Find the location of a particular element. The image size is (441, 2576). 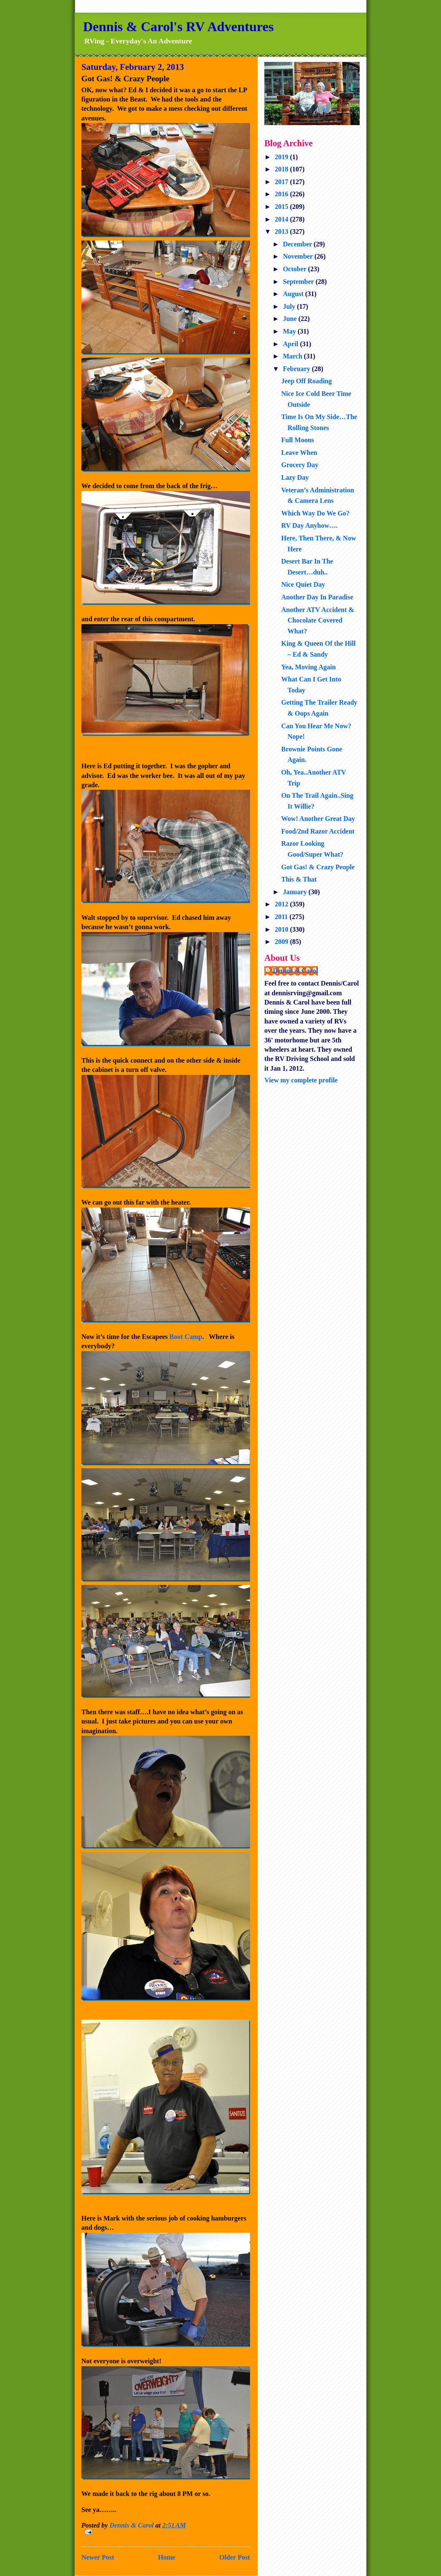

2013 is located at coordinates (282, 231).